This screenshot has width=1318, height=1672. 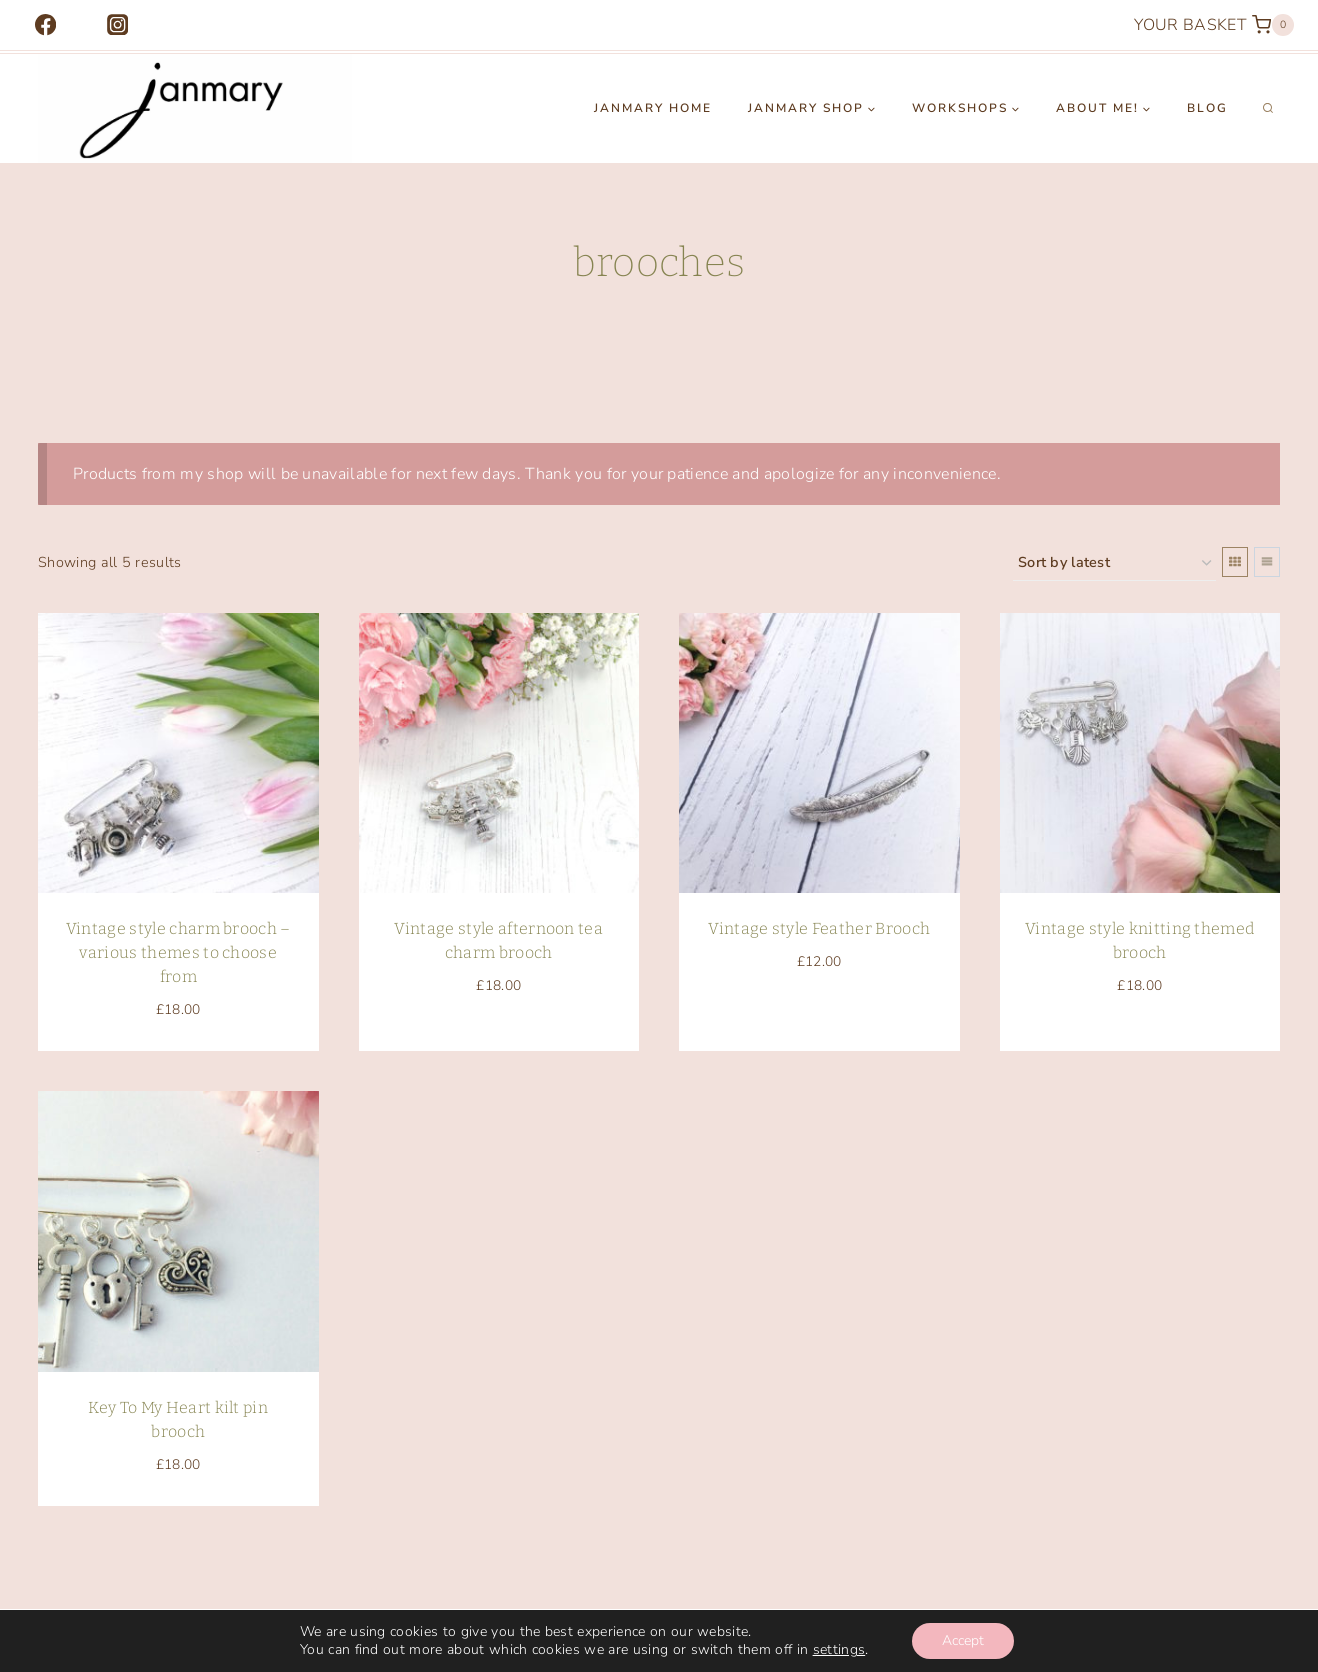 I want to click on Janmary Home, so click(x=653, y=108).